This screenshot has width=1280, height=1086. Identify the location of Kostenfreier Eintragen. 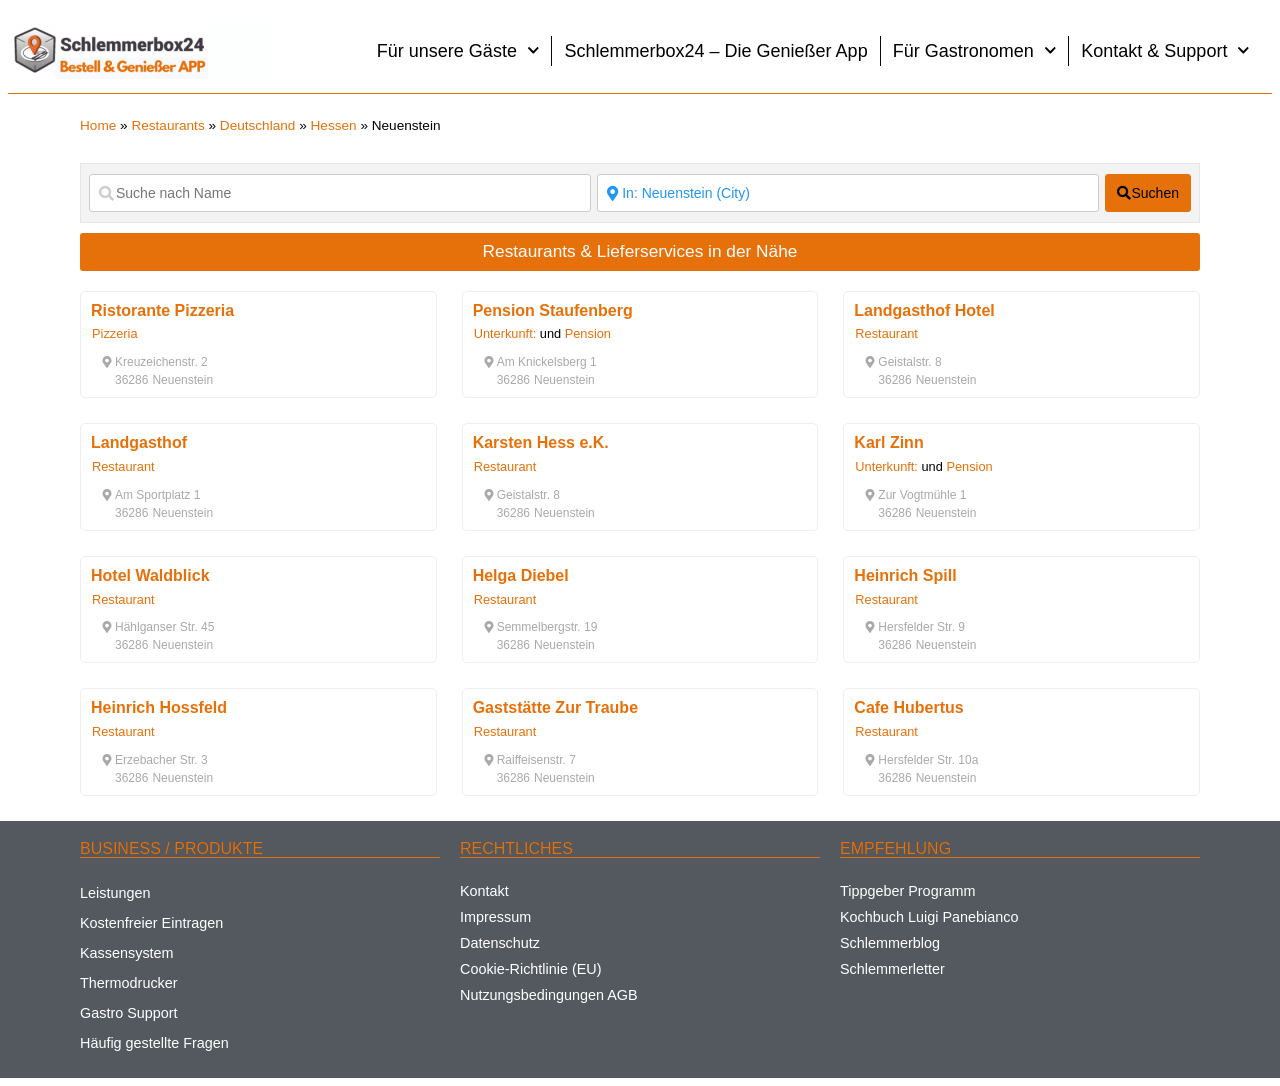
(151, 923).